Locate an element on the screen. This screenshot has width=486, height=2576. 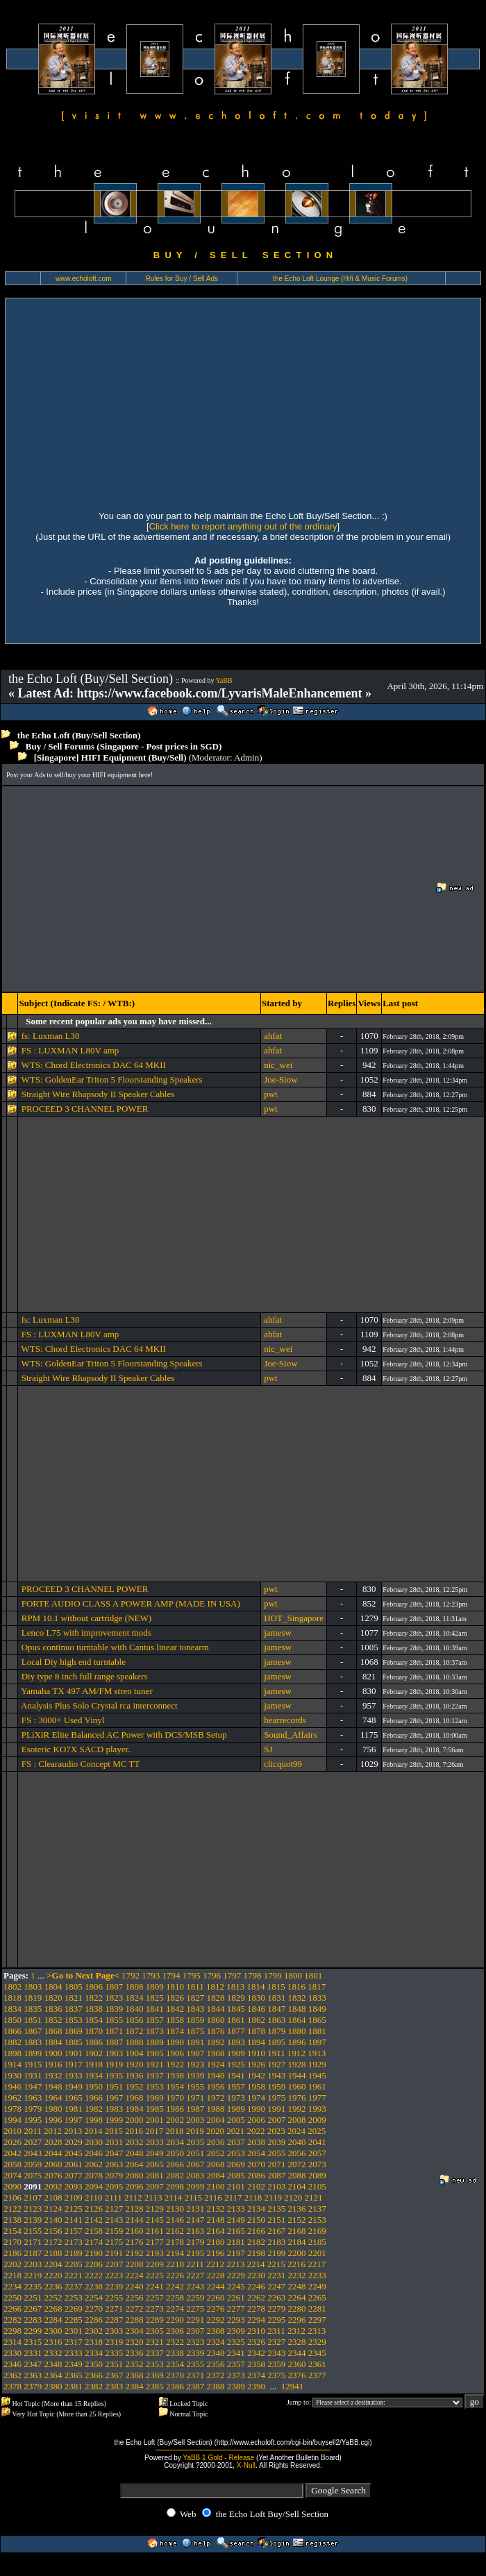
1823 is located at coordinates (114, 1997).